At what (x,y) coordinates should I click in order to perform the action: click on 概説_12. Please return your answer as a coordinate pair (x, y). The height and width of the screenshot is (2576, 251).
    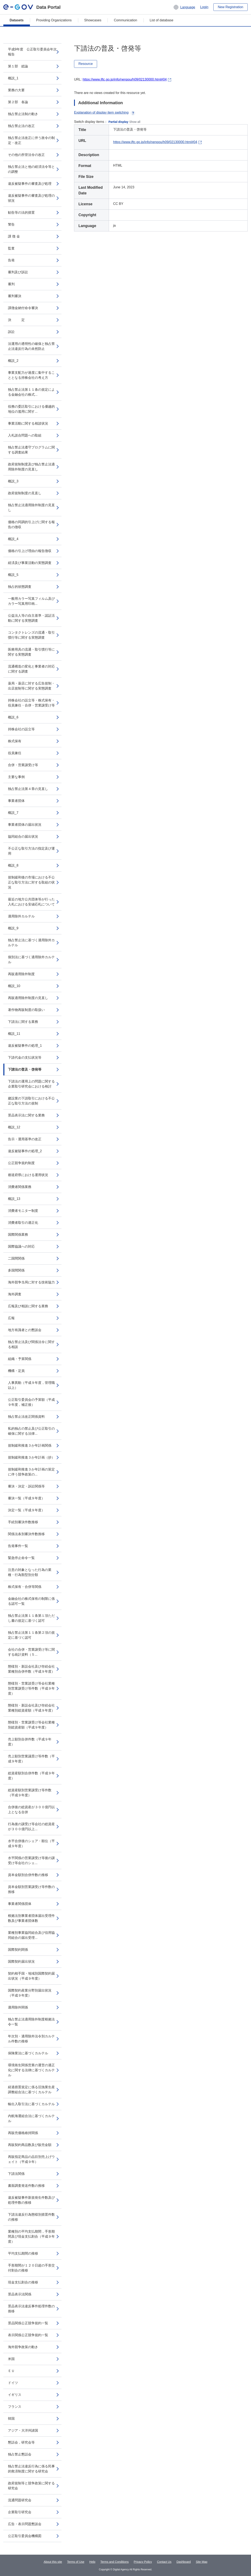
    Looking at the image, I should click on (14, 1127).